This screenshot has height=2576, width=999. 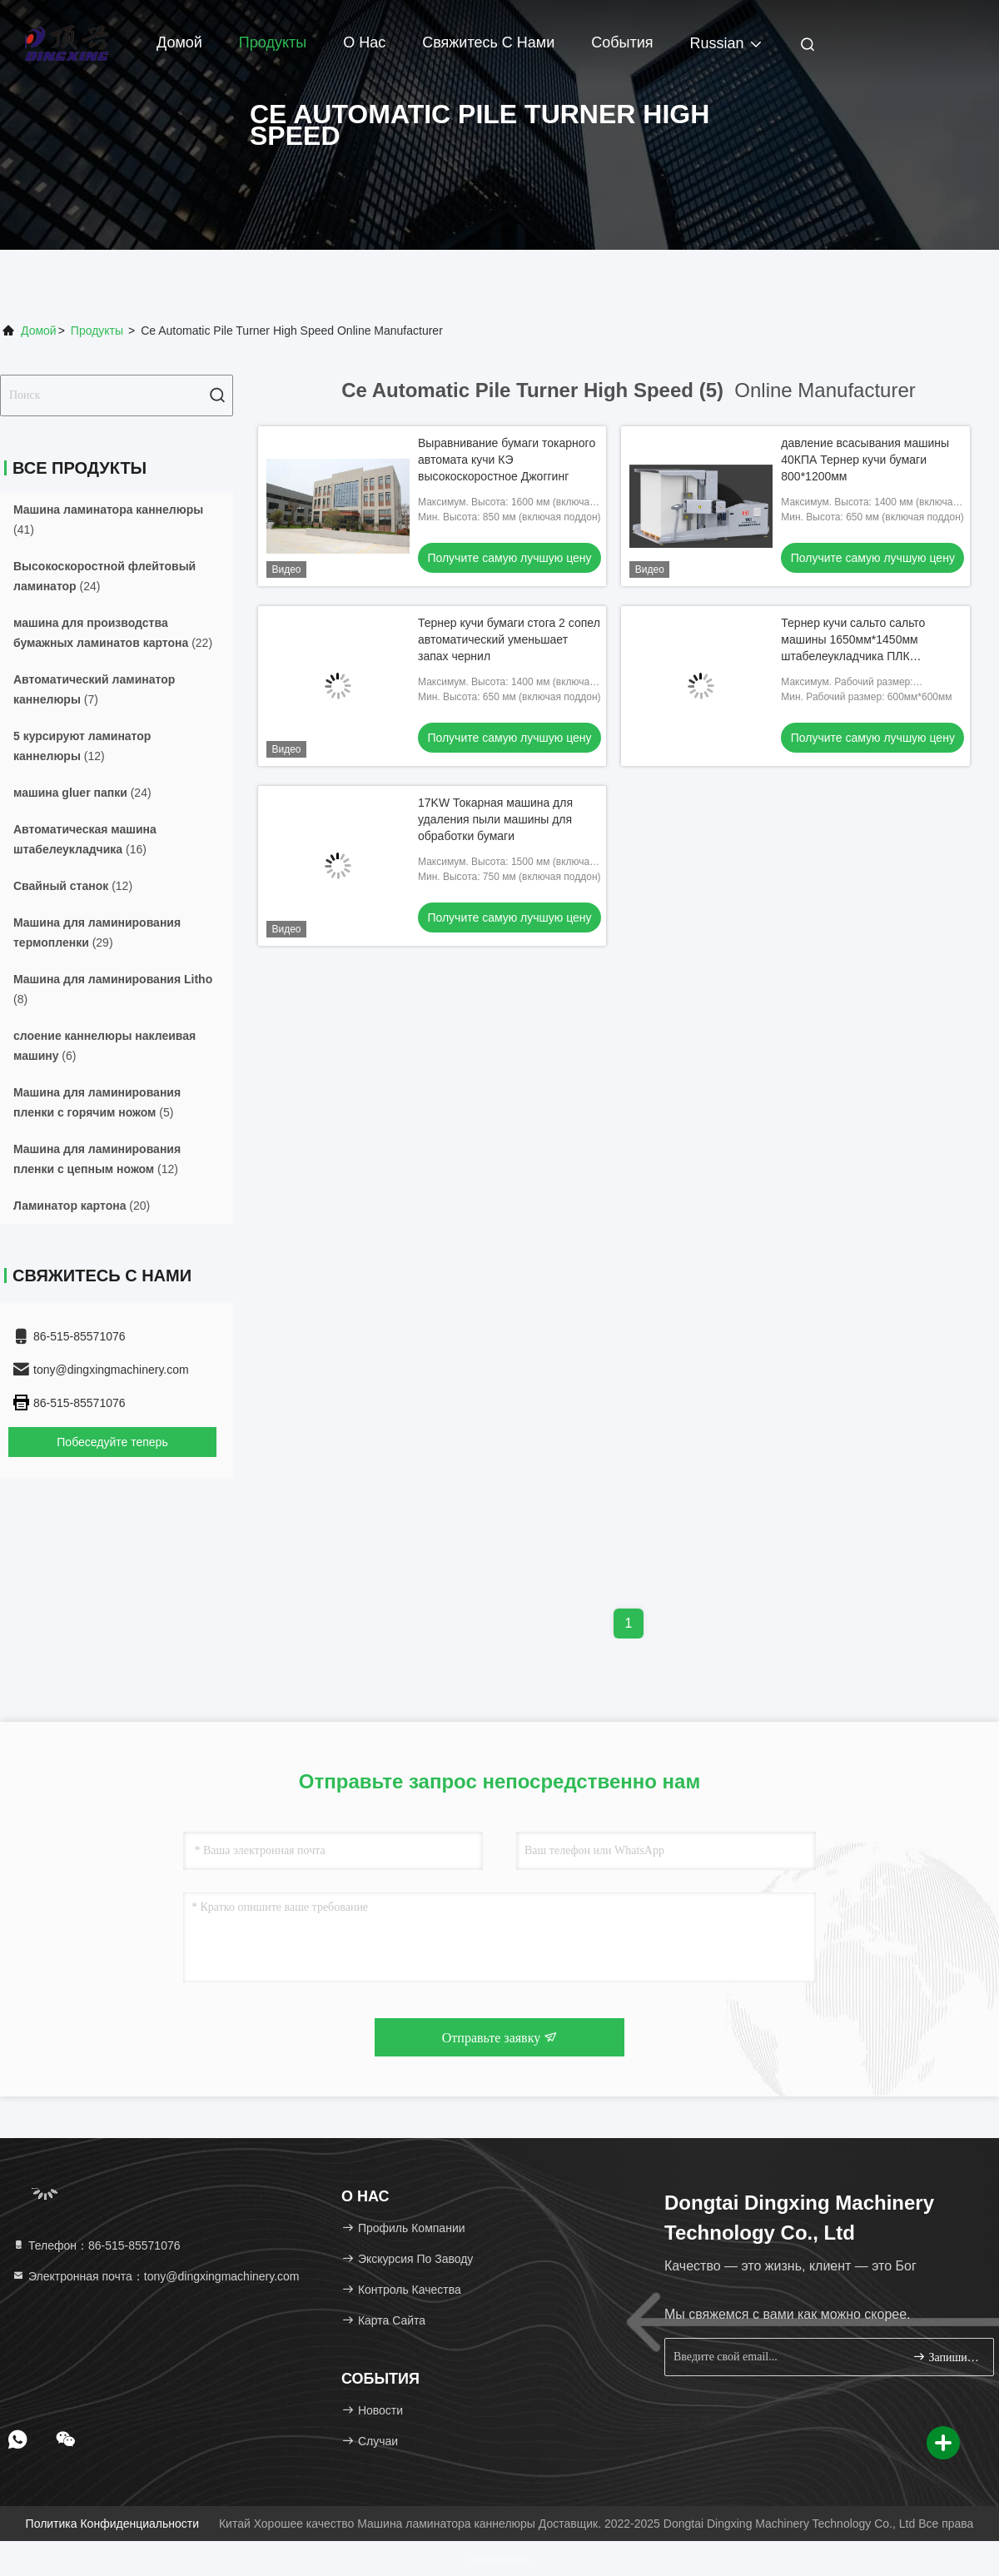 I want to click on Телефон：86-515-85571076 [tel], so click(x=96, y=2245).